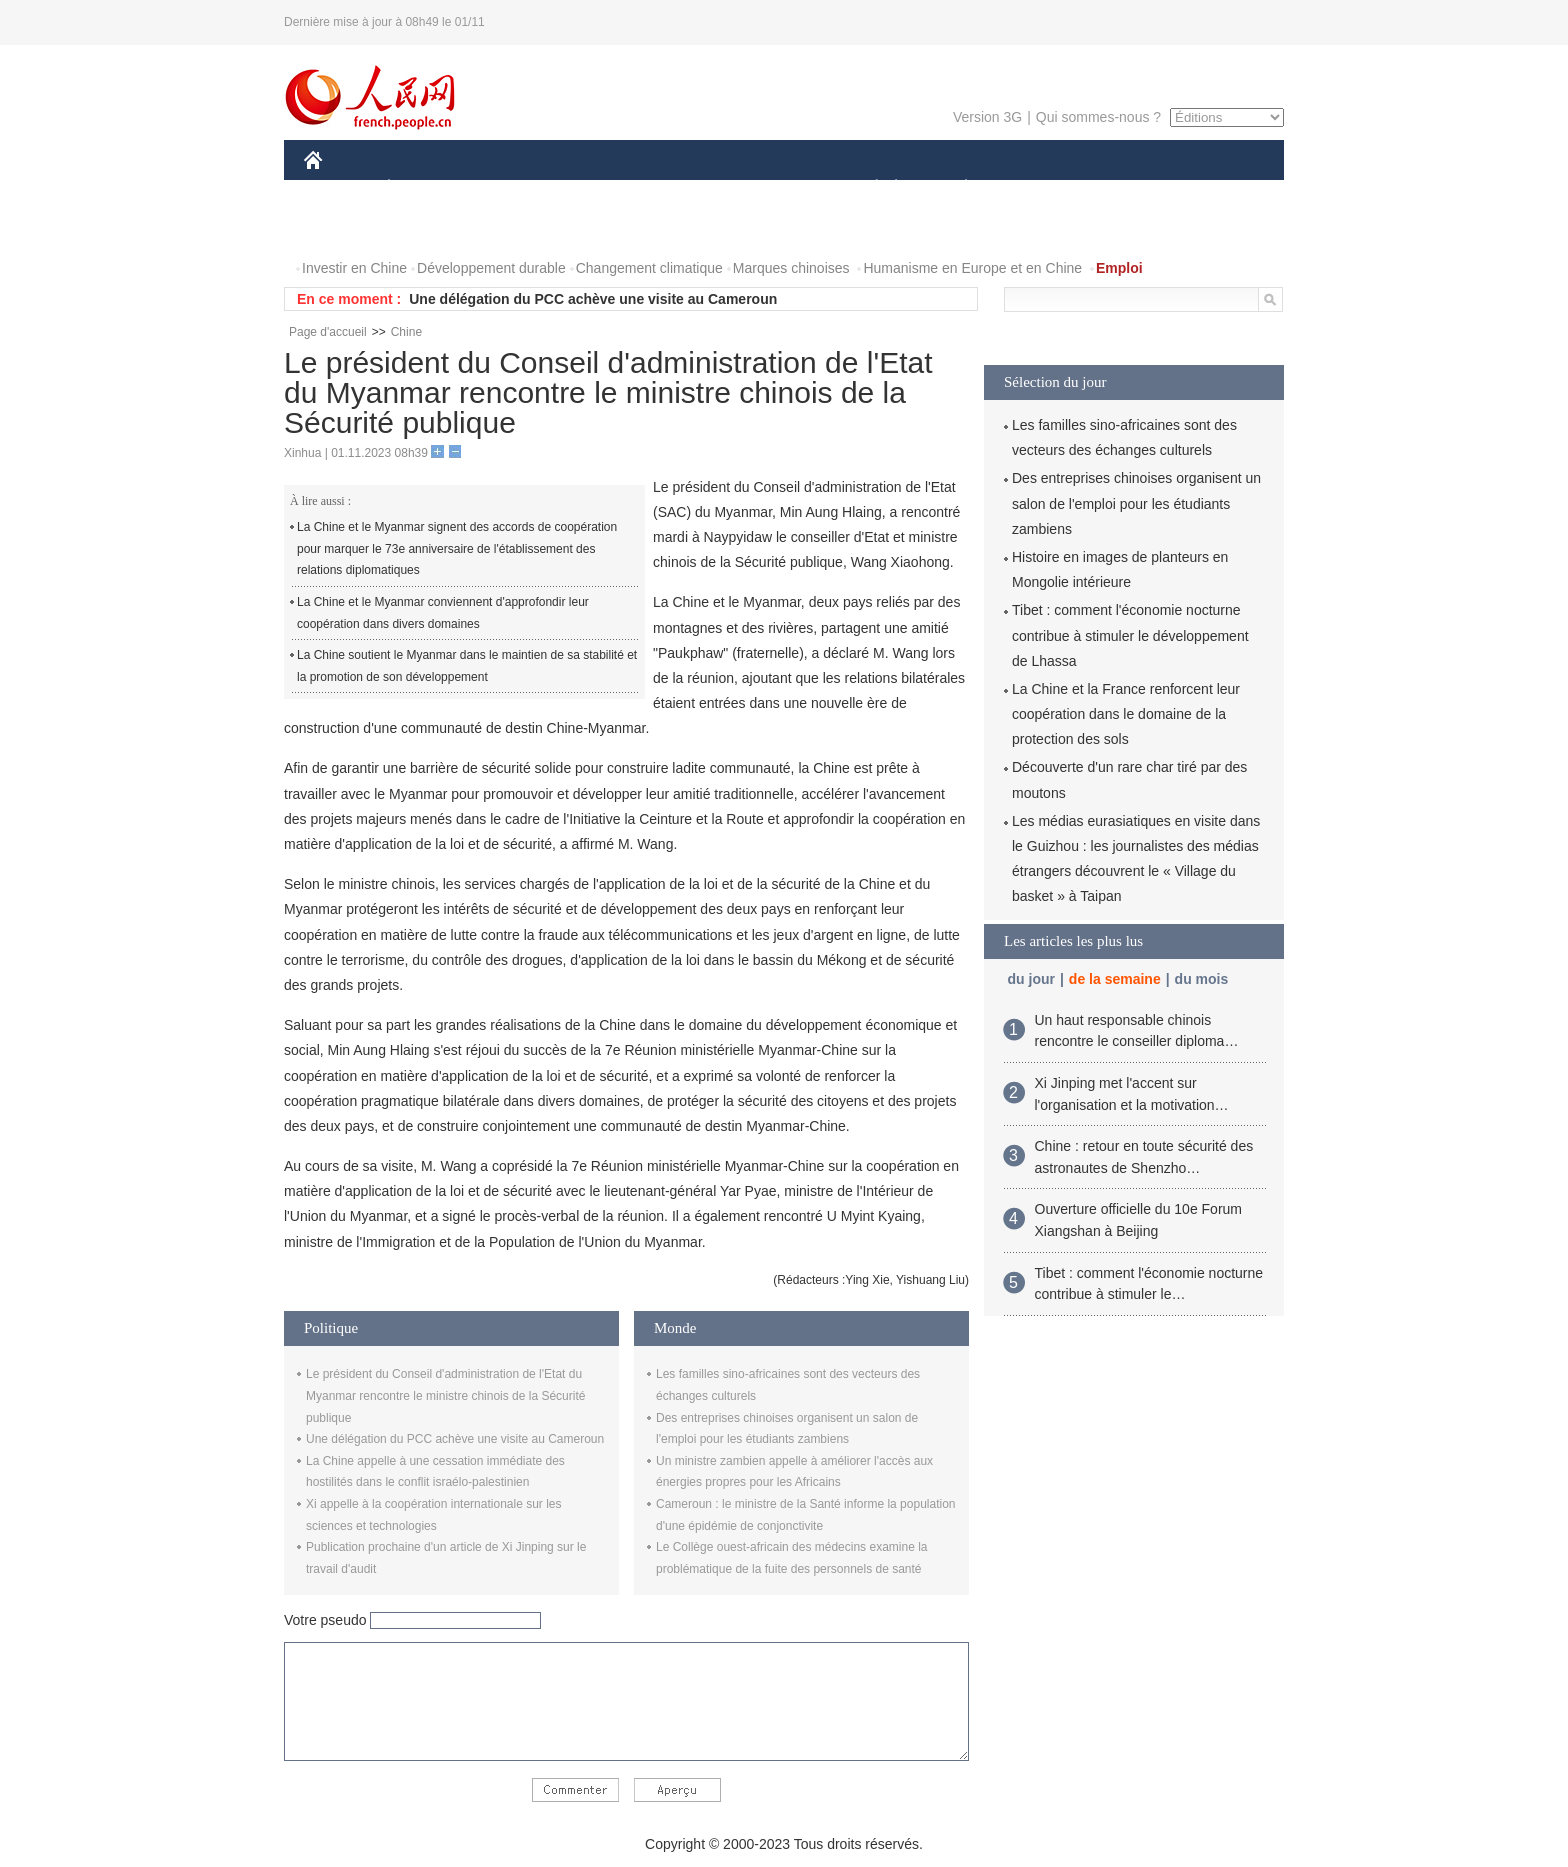 This screenshot has width=1568, height=1867. I want to click on Humanisme en Europe et en Chine, so click(972, 268).